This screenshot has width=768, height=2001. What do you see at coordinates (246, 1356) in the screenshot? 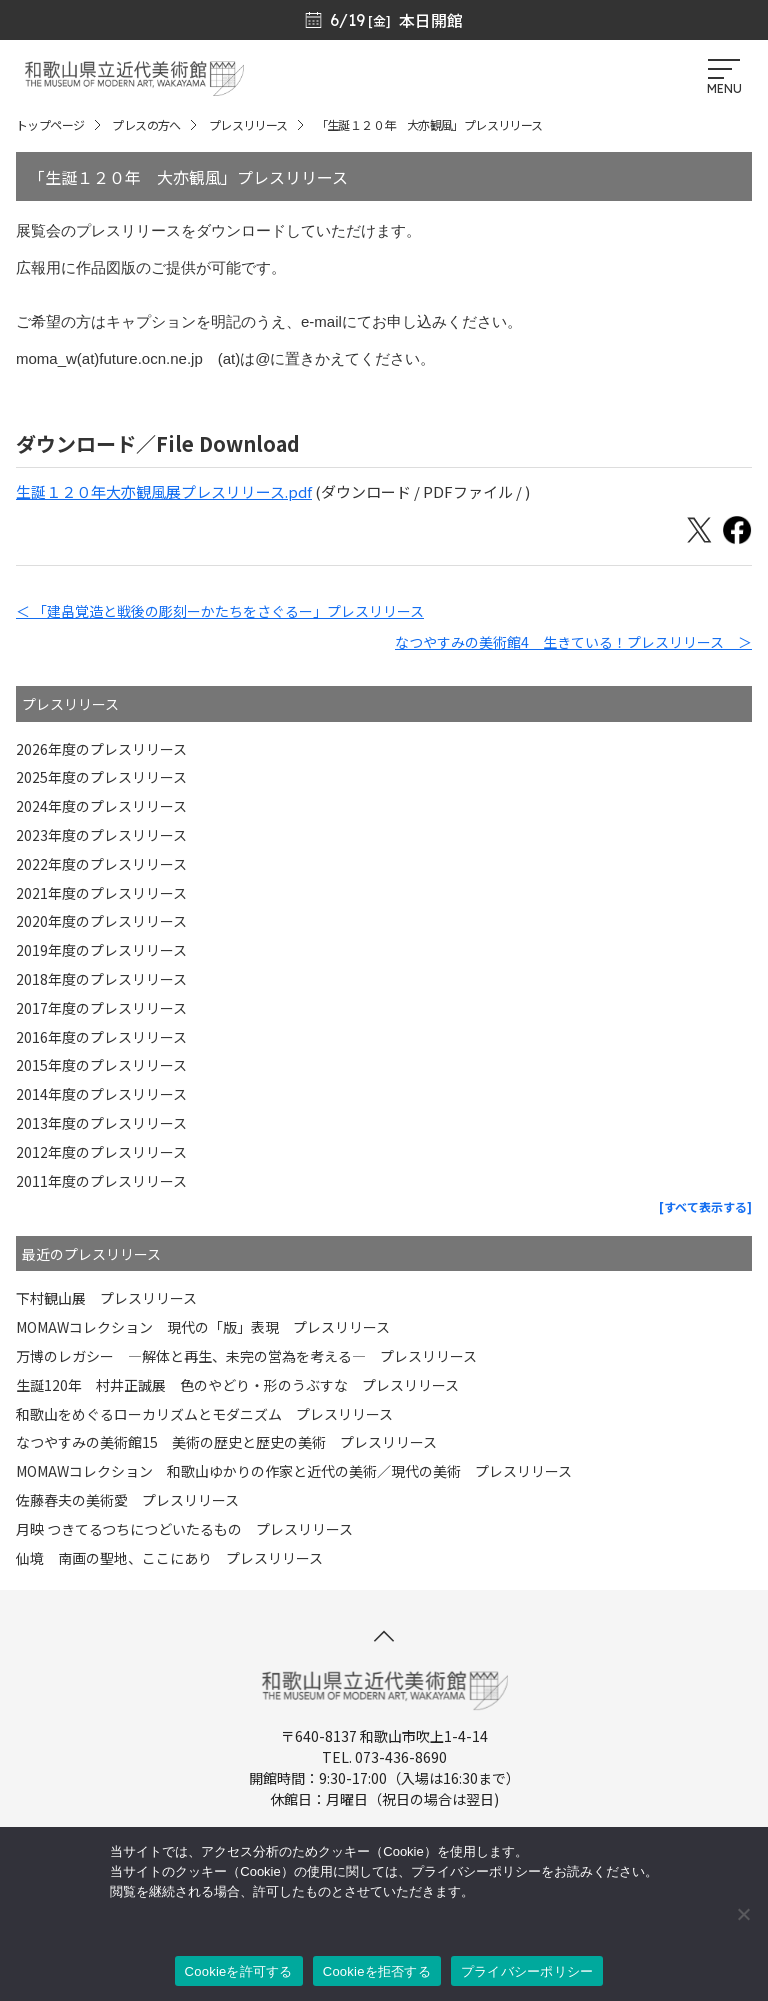
I see `万博のレガシー ―解体と再生、未完の営為を考える― プレスリリース` at bounding box center [246, 1356].